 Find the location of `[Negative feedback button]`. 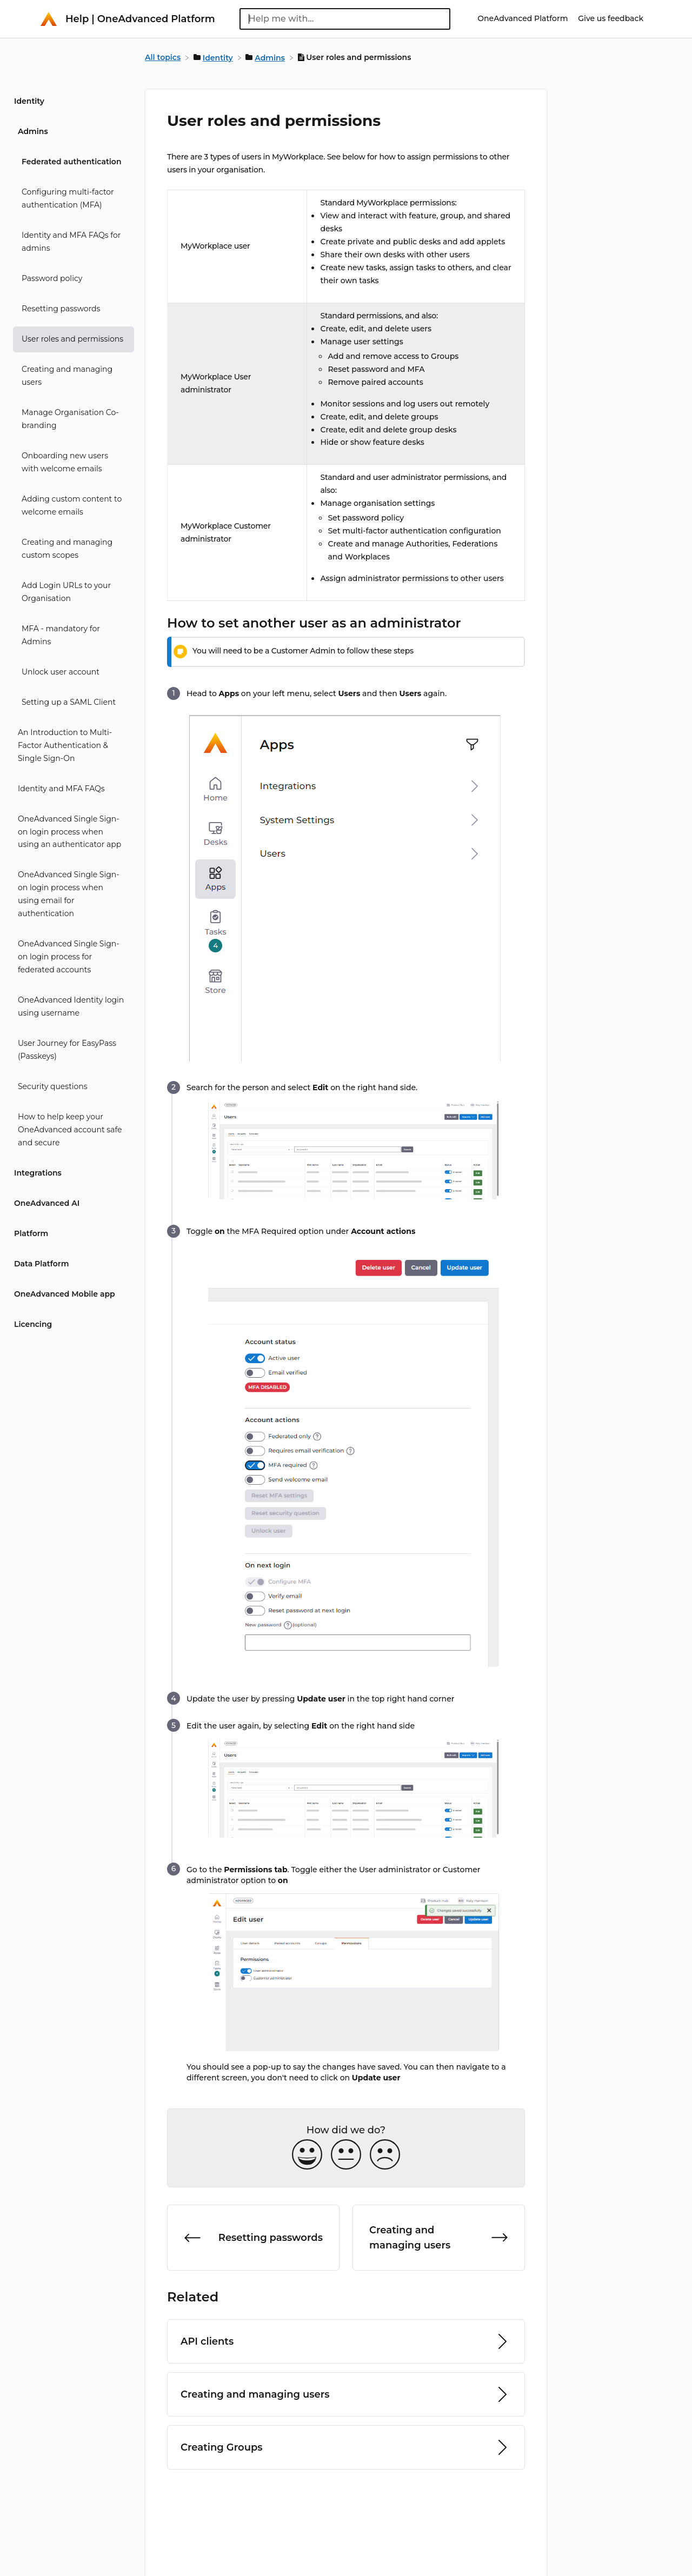

[Negative feedback button] is located at coordinates (385, 2155).